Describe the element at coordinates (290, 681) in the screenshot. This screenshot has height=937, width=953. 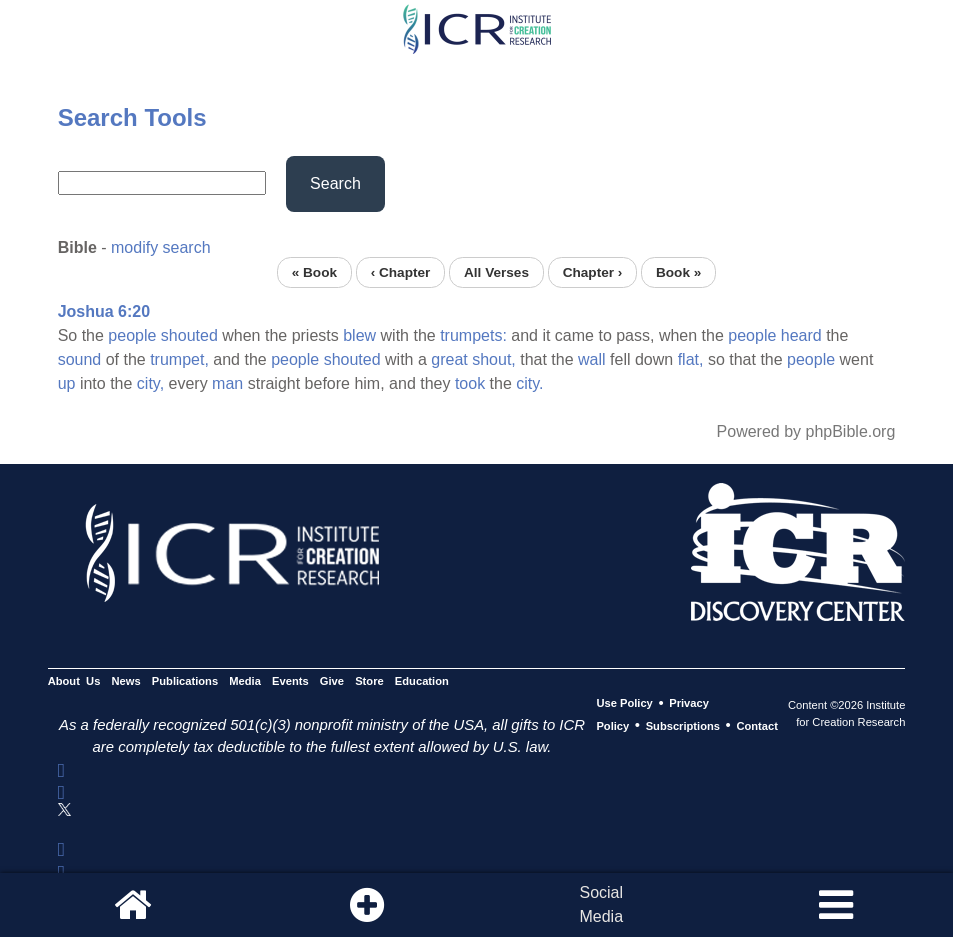
I see `Events` at that location.